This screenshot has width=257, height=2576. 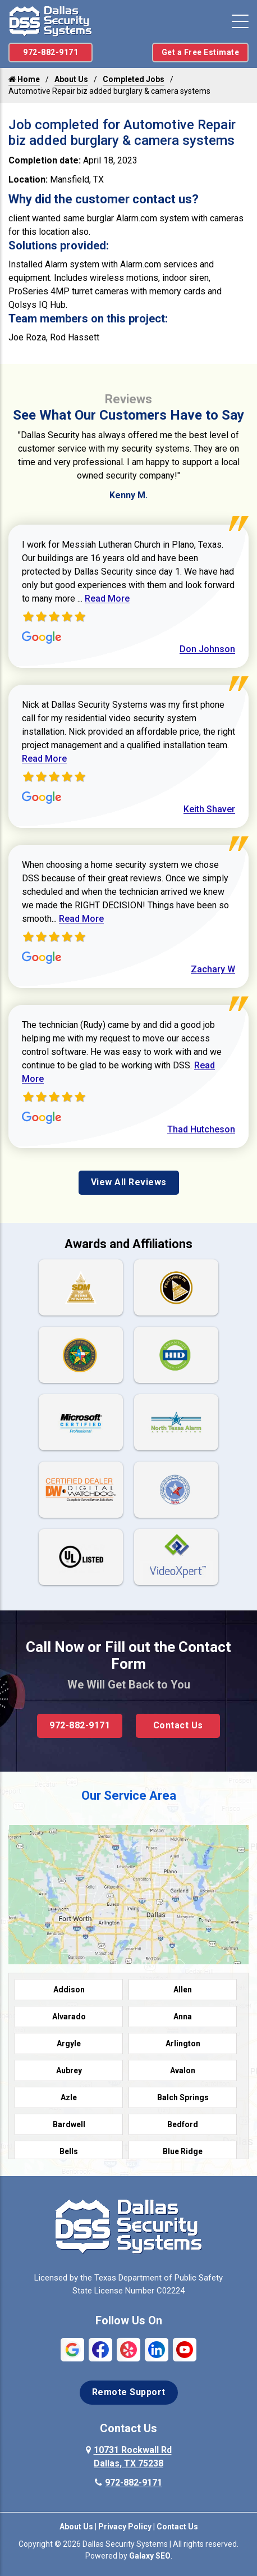 I want to click on Zachary W, so click(x=213, y=969).